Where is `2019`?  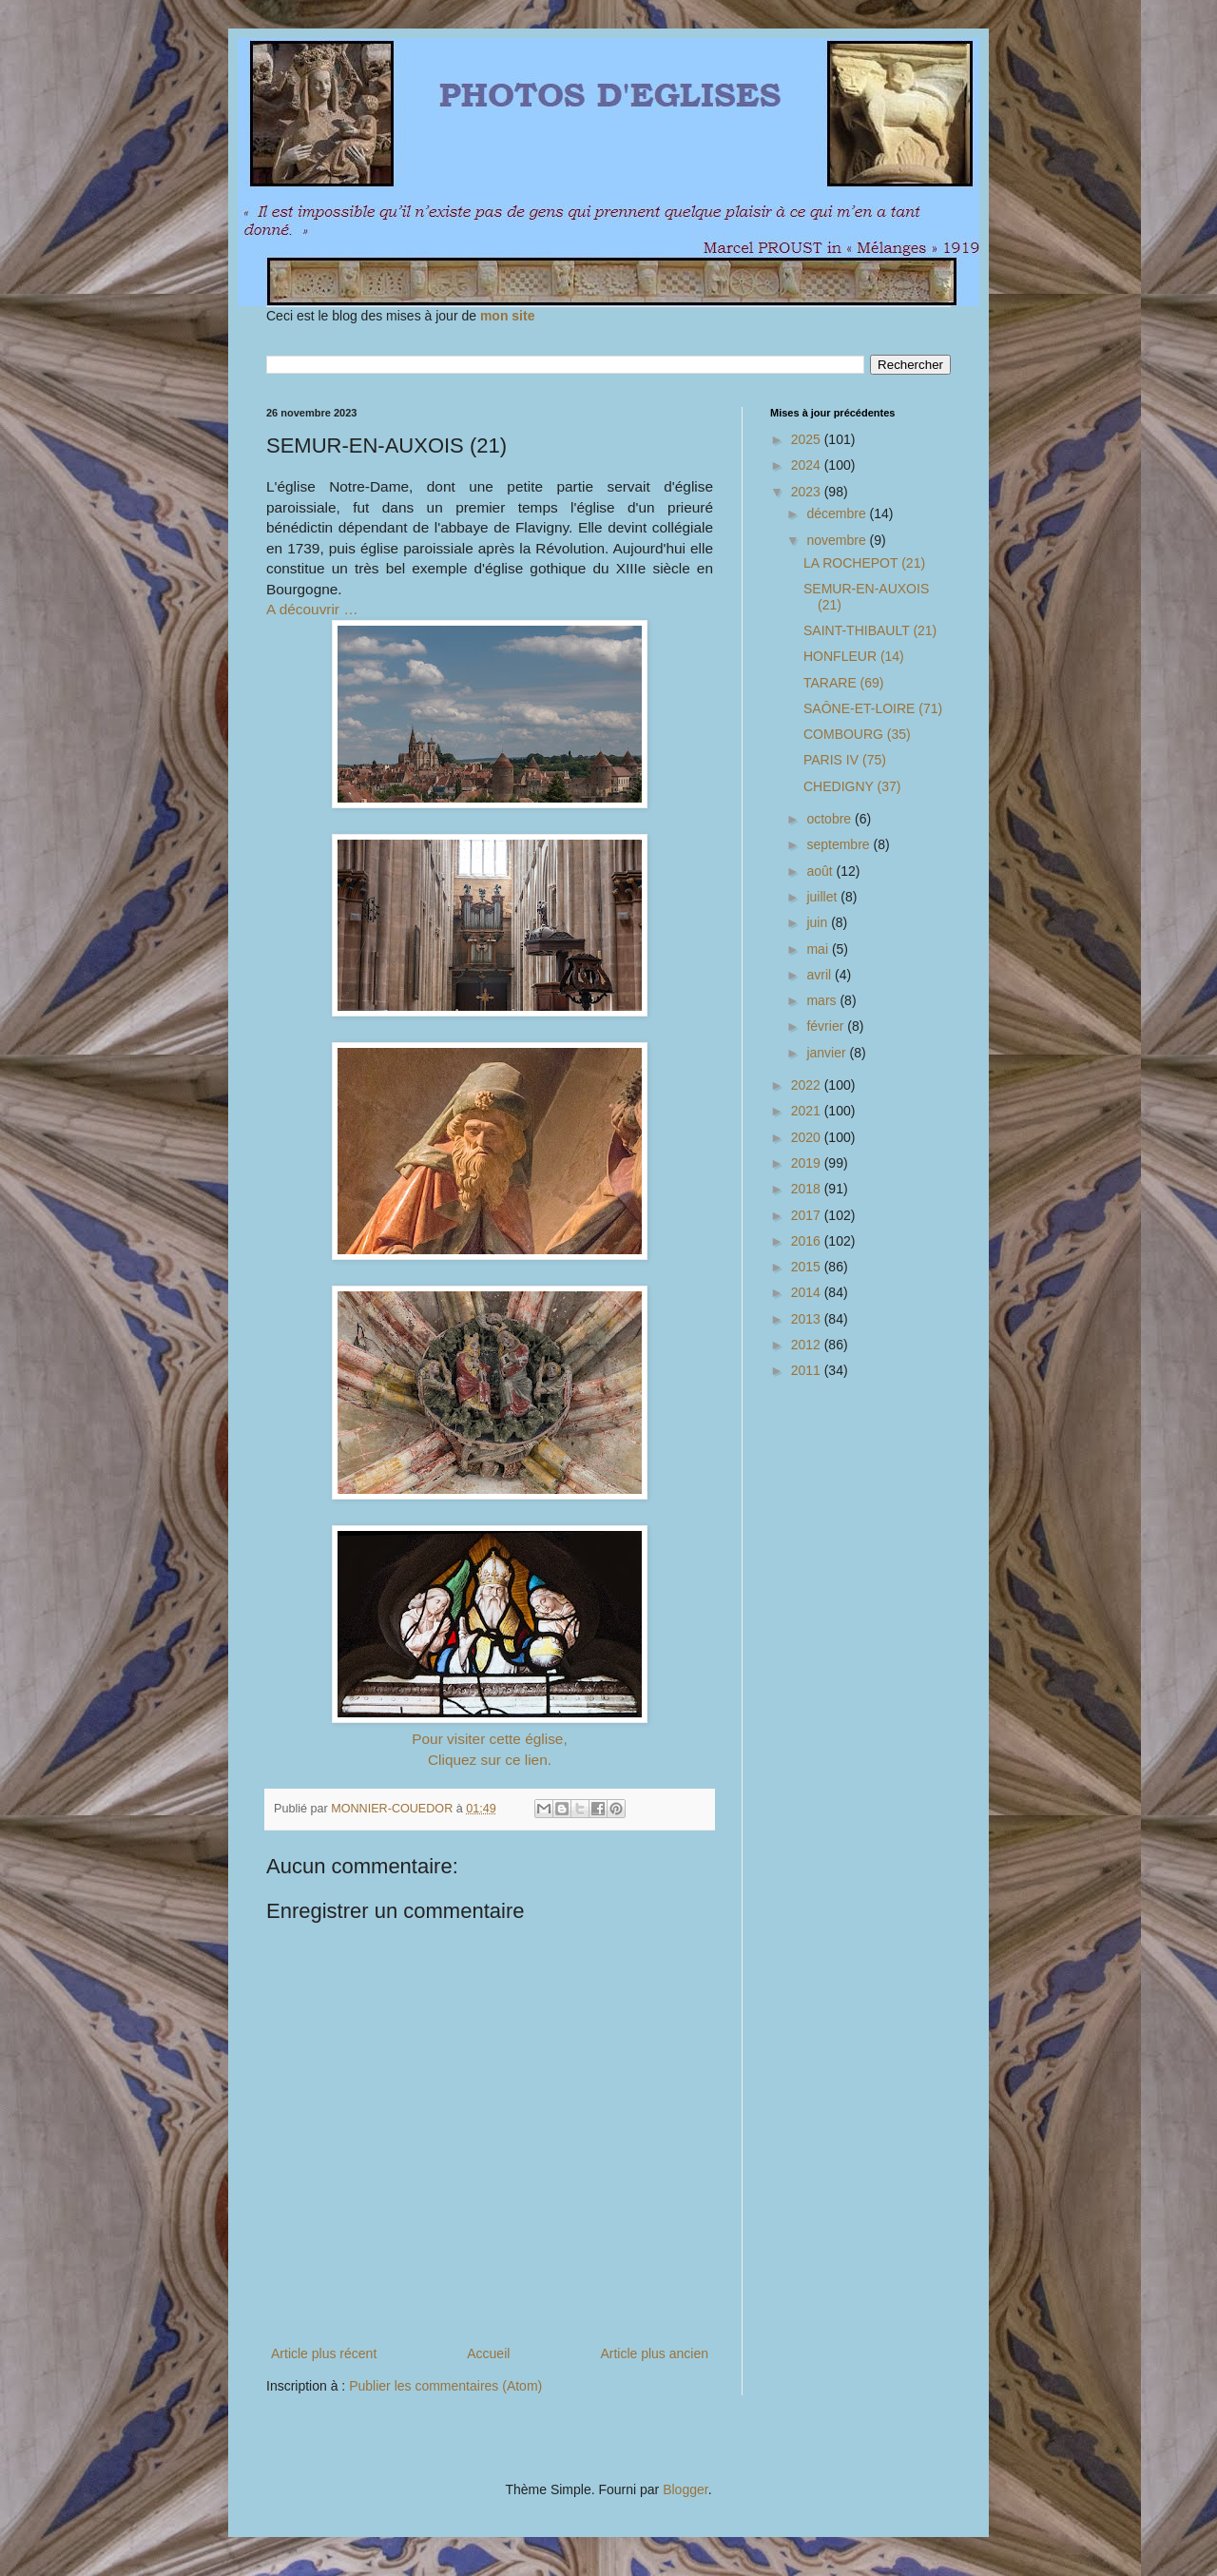
2019 is located at coordinates (807, 1163).